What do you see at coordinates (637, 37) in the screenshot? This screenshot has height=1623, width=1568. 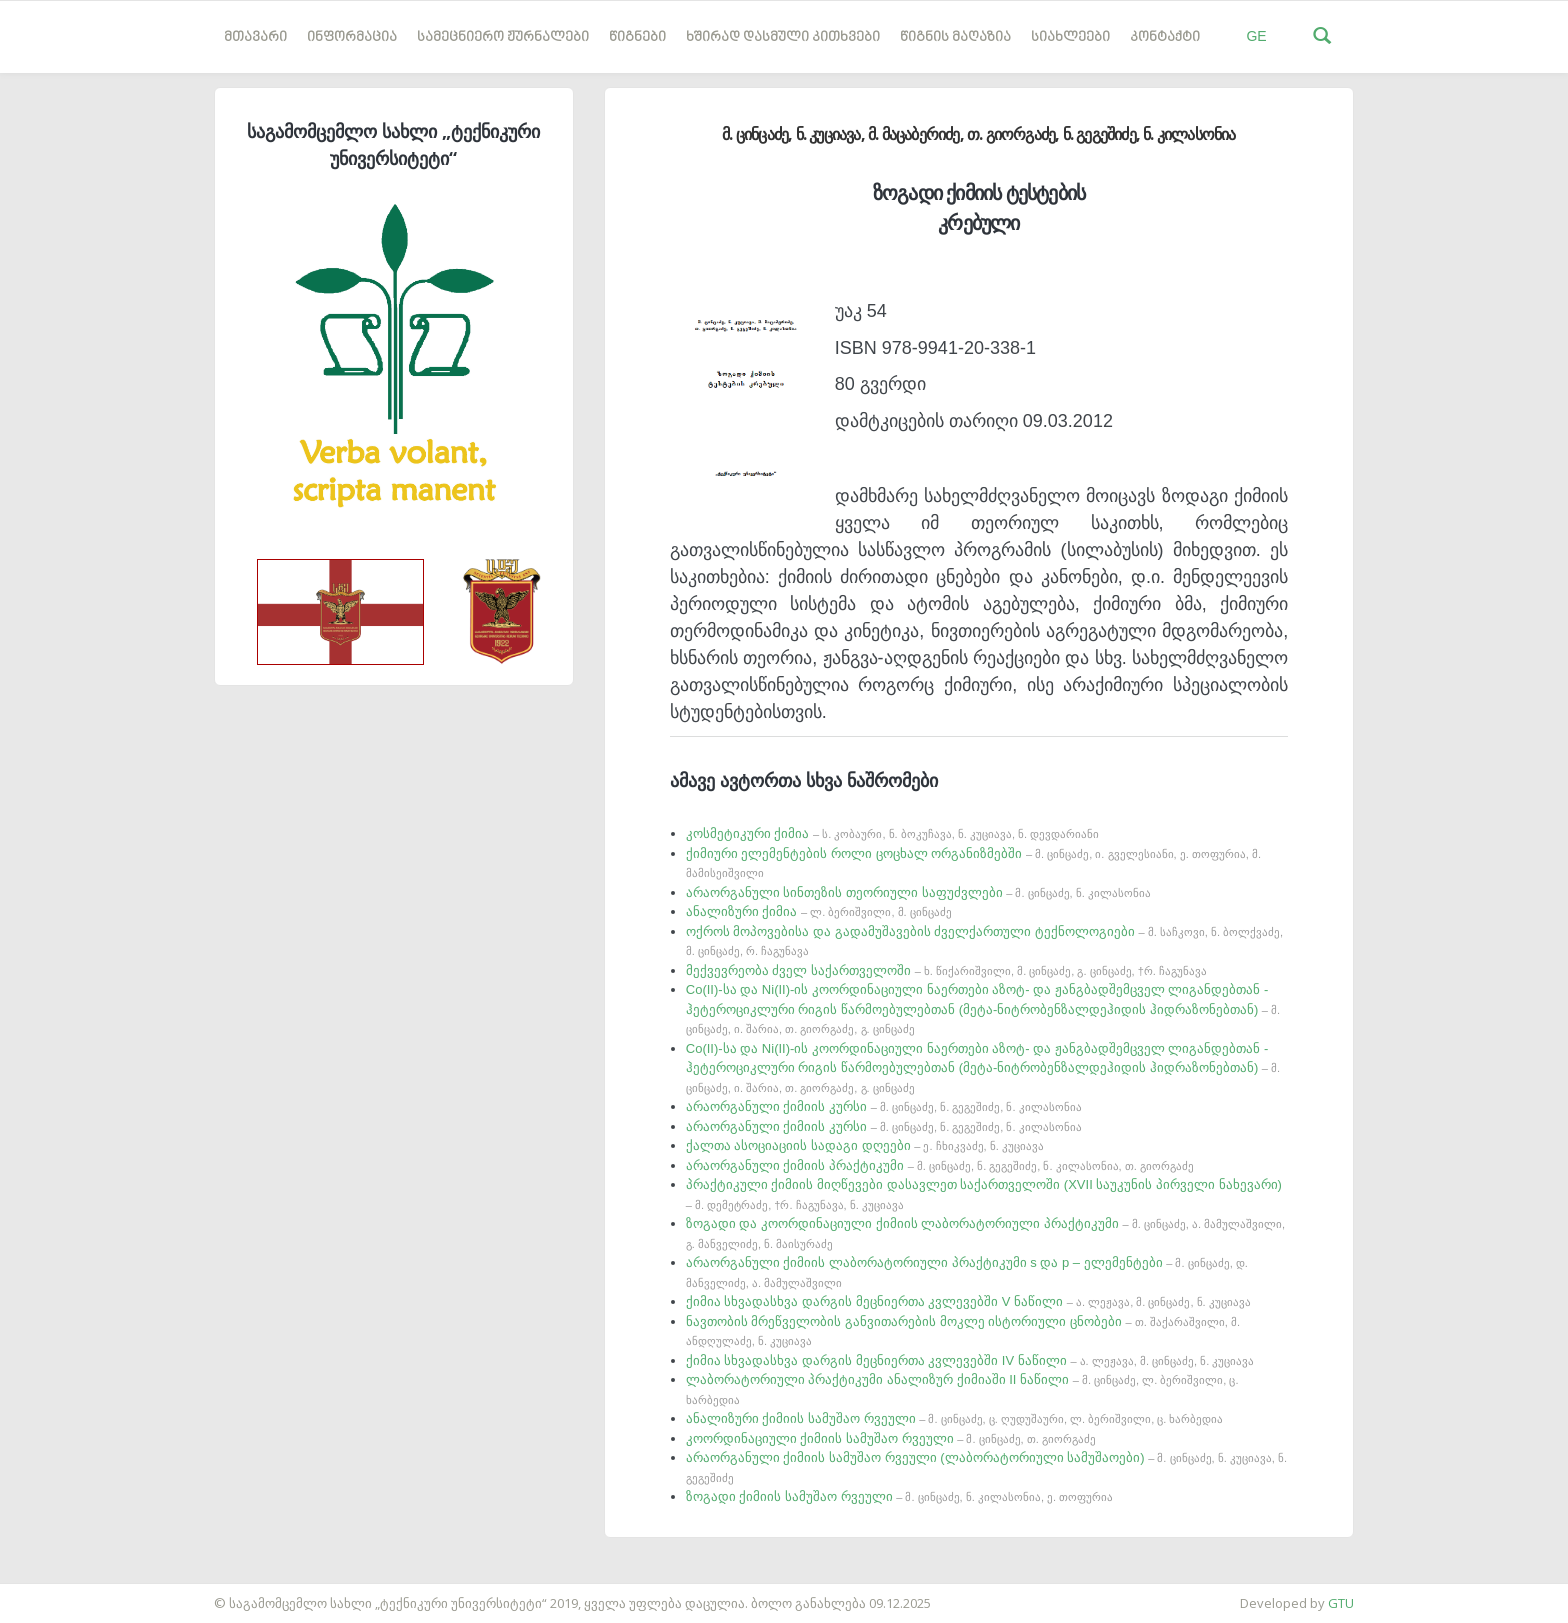 I see `წიგნები` at bounding box center [637, 37].